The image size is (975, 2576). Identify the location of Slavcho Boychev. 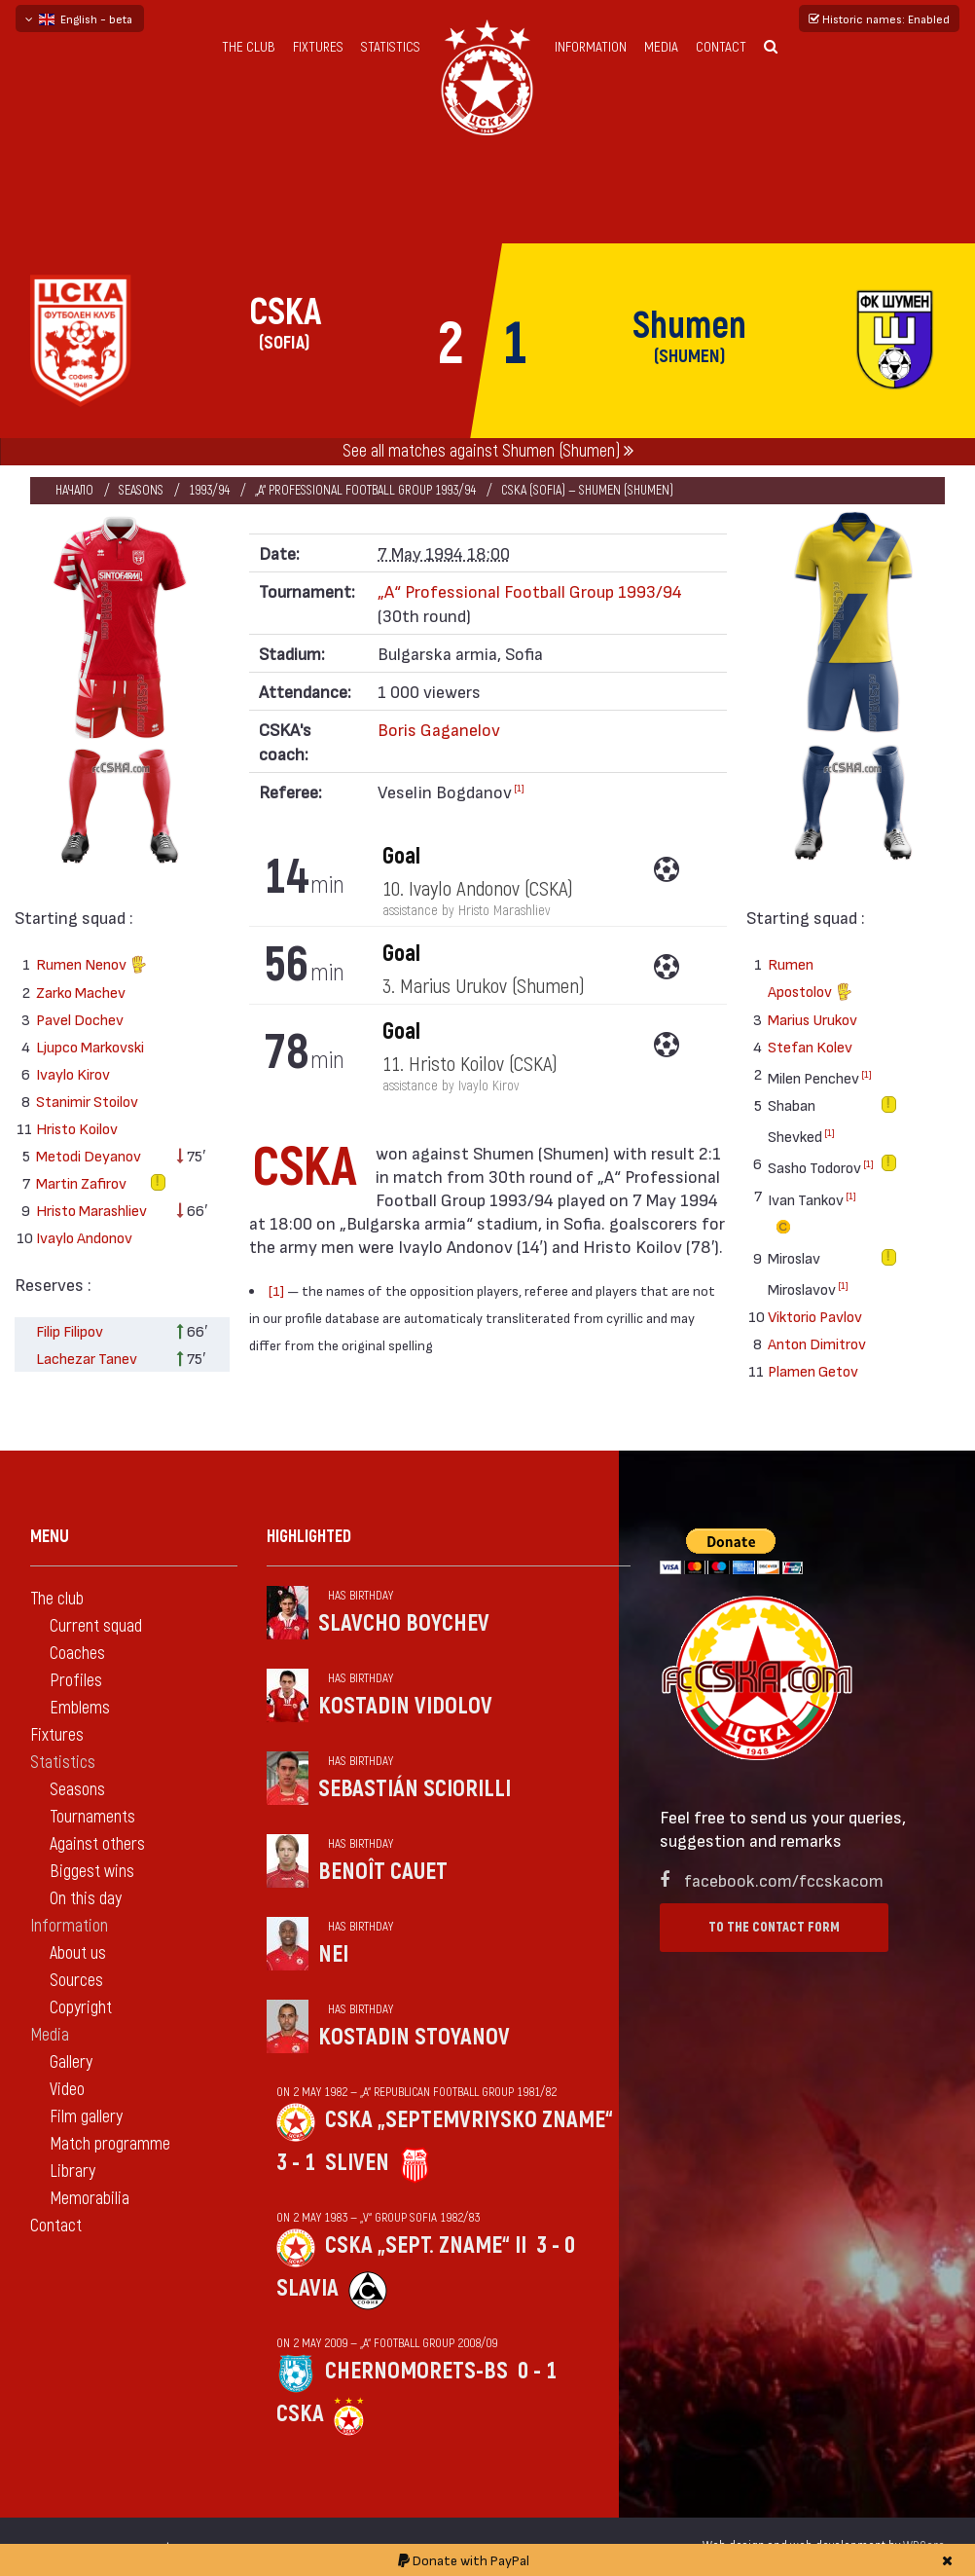
(403, 1623).